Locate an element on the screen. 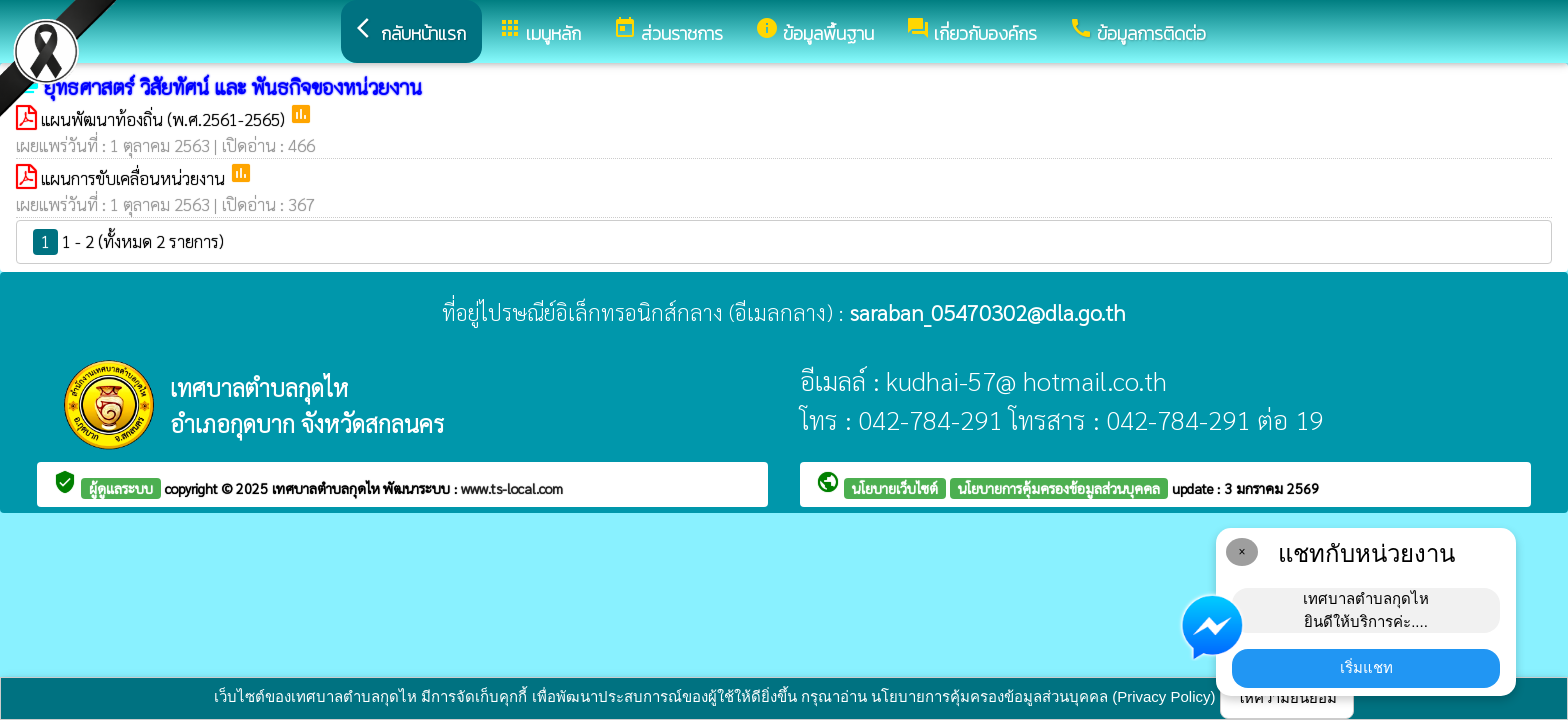 The image size is (1568, 720). เทศบาลตำบลกุดไห is located at coordinates (327, 488).